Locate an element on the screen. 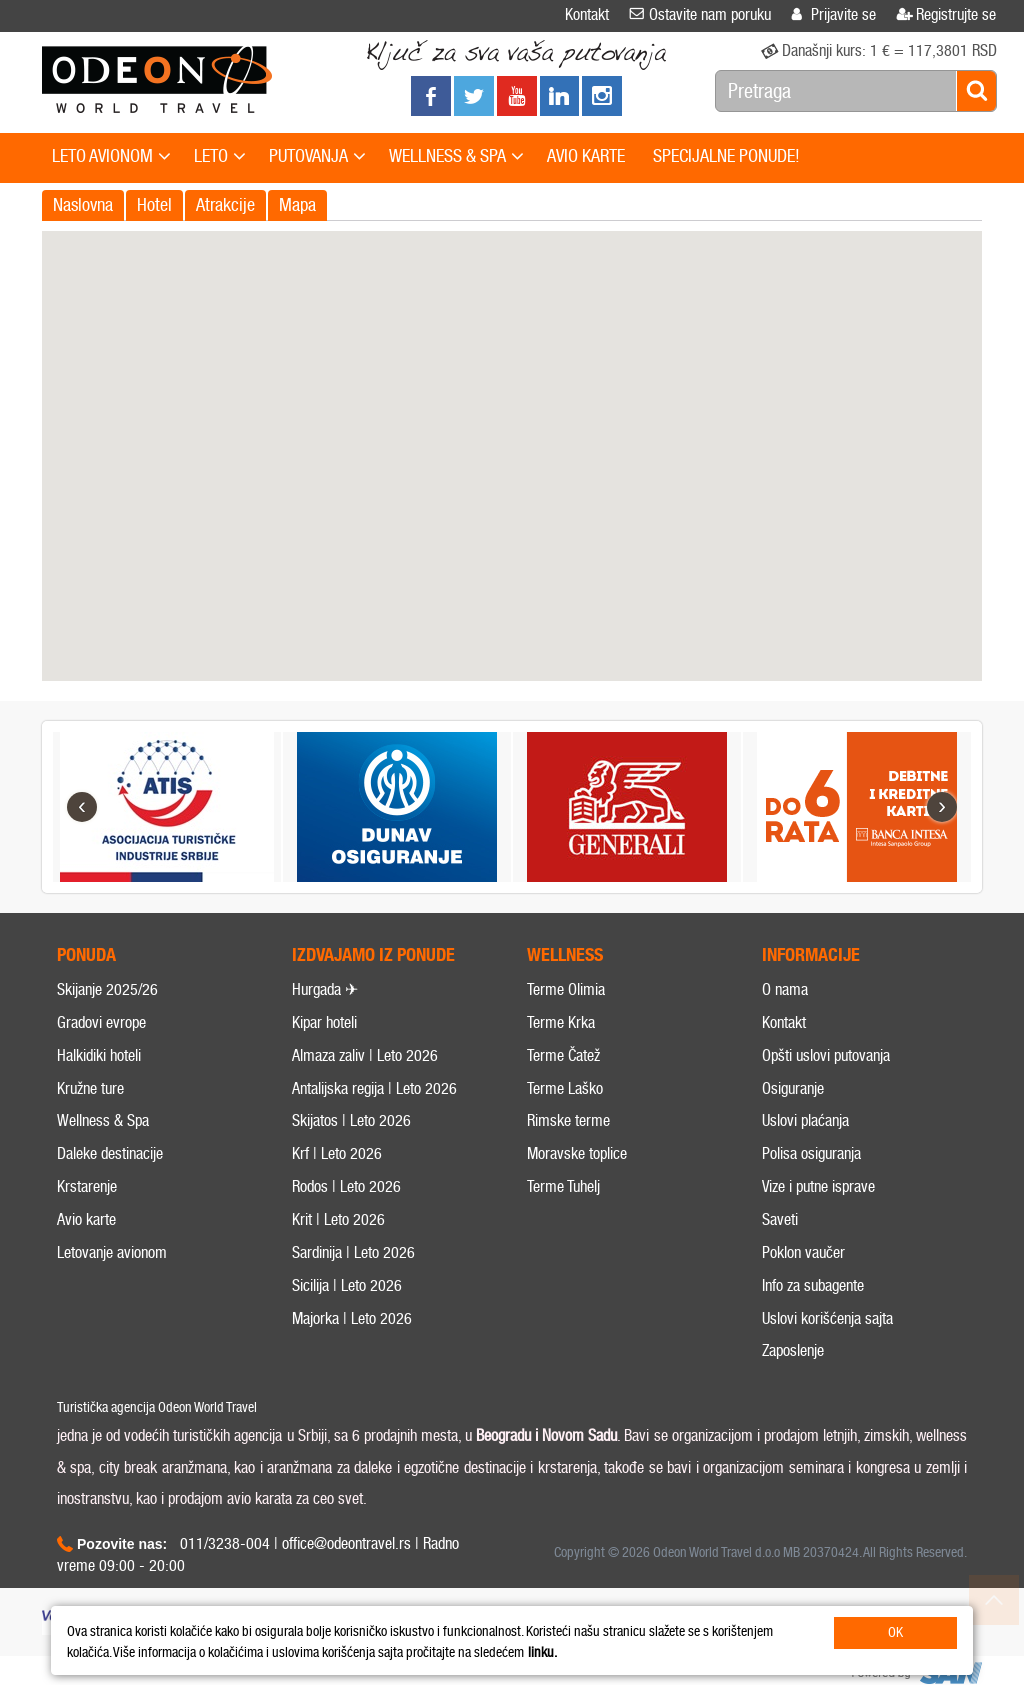  Uslovi plaćanja is located at coordinates (805, 1174).